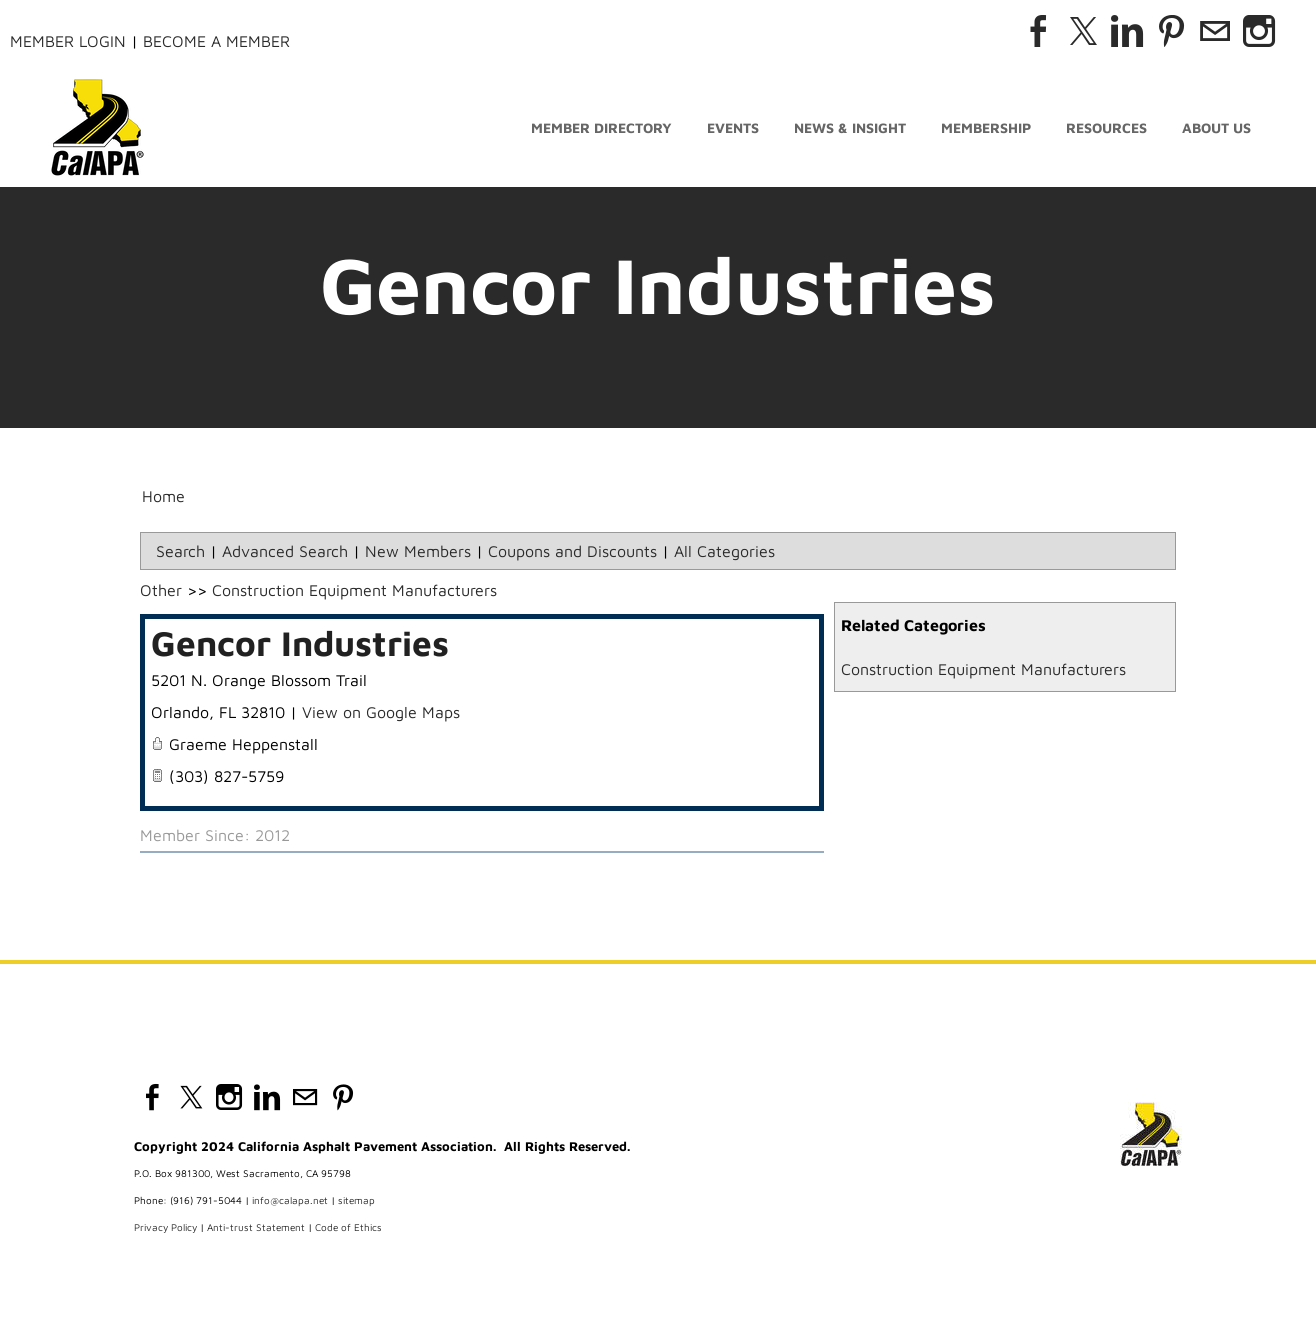  What do you see at coordinates (1171, 31) in the screenshot?
I see `[Pinterest]` at bounding box center [1171, 31].